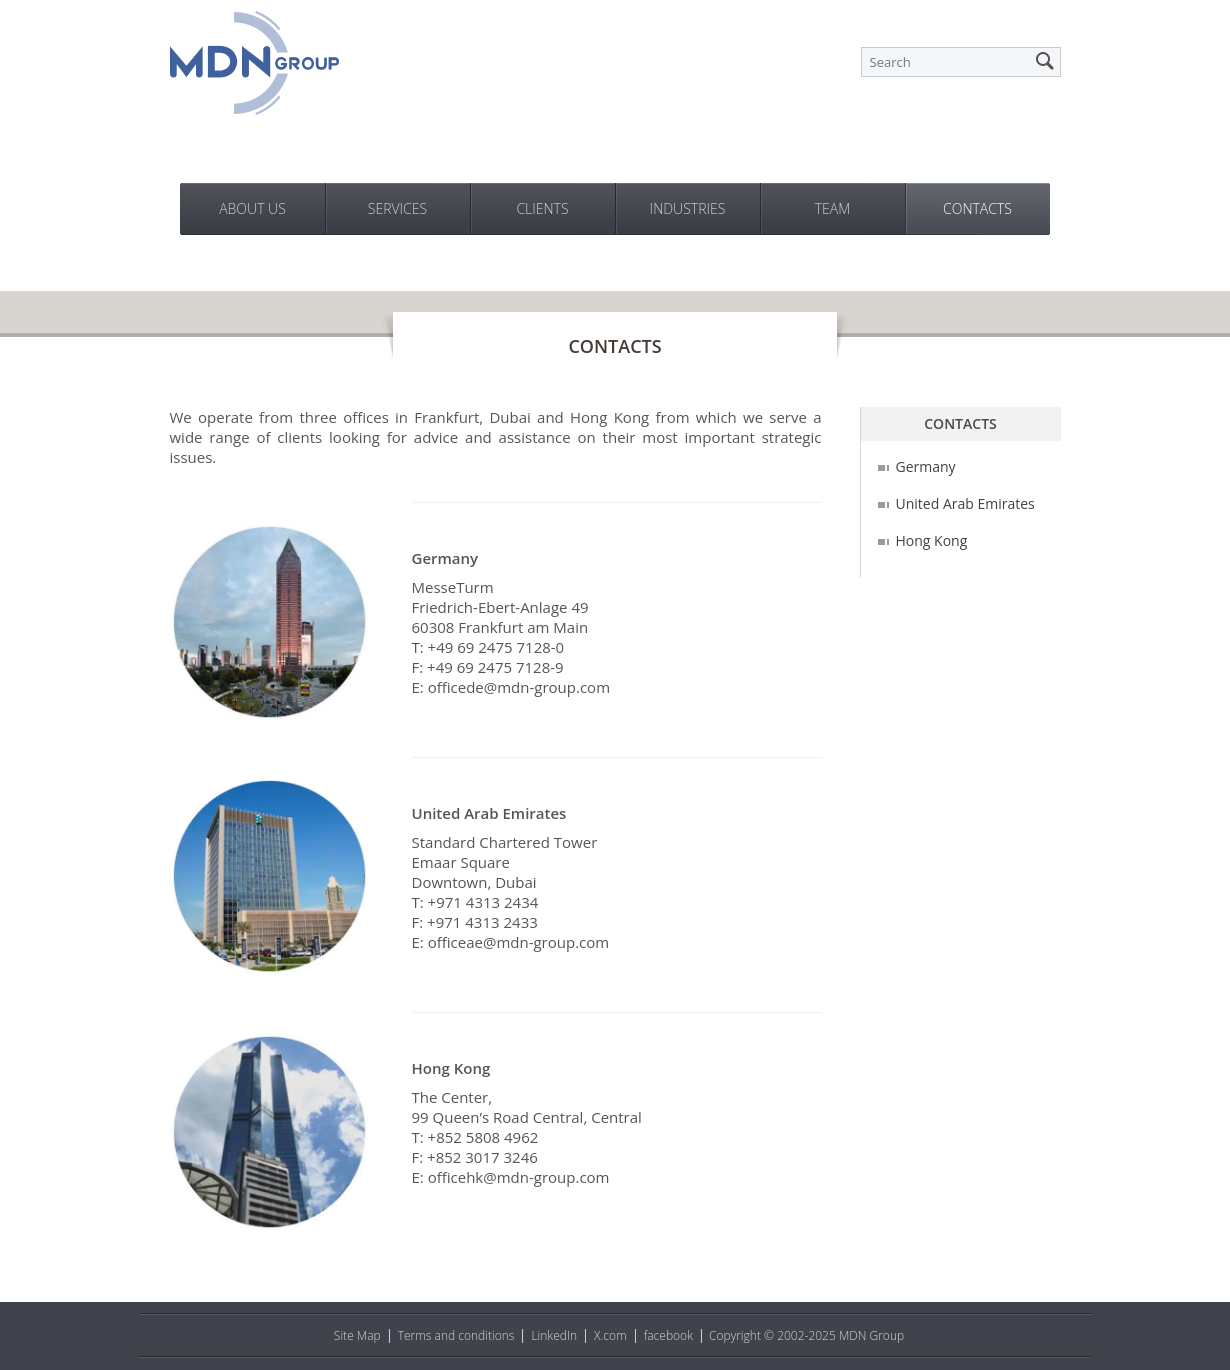 This screenshot has height=1370, width=1230. What do you see at coordinates (357, 1335) in the screenshot?
I see `Site Map` at bounding box center [357, 1335].